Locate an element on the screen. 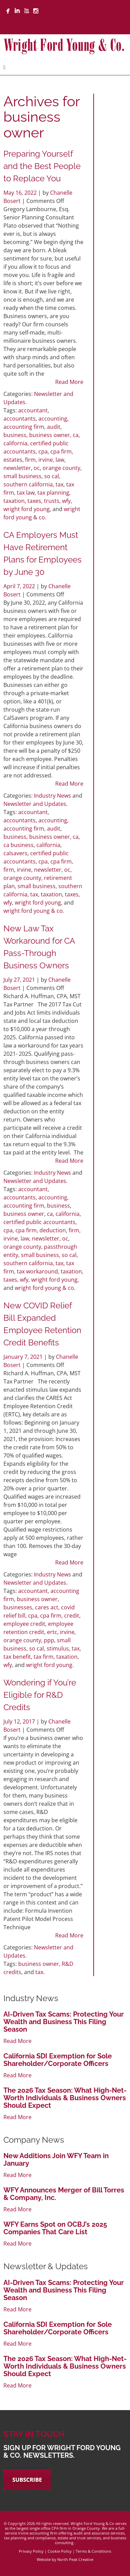  orange county is located at coordinates (61, 468).